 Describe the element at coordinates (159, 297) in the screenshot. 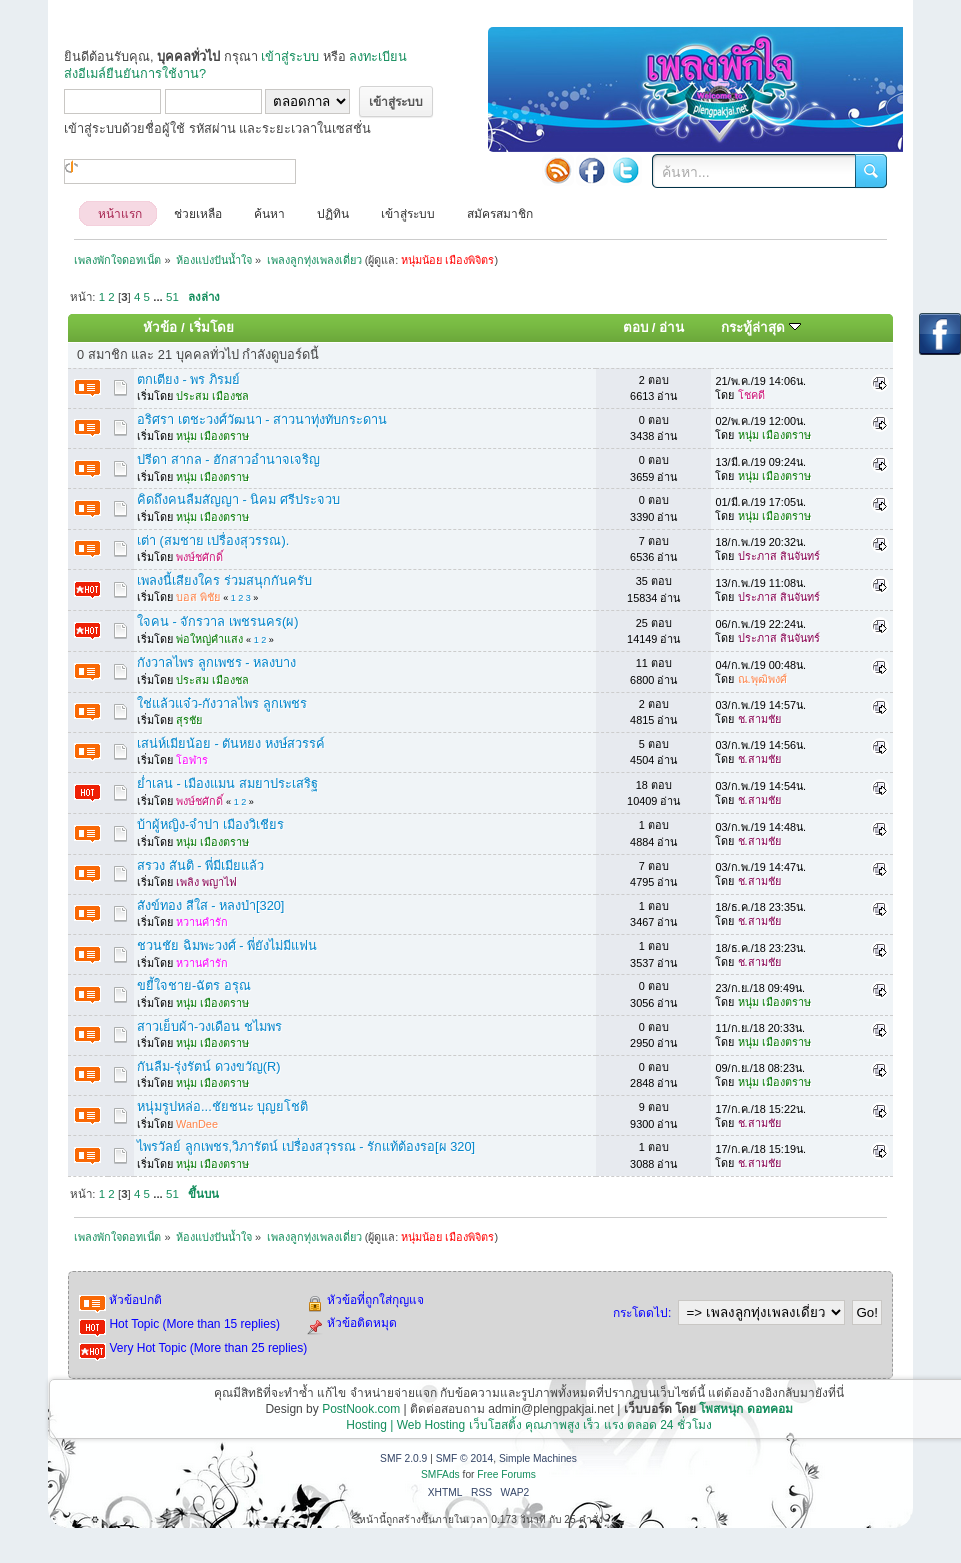

I see `...` at that location.